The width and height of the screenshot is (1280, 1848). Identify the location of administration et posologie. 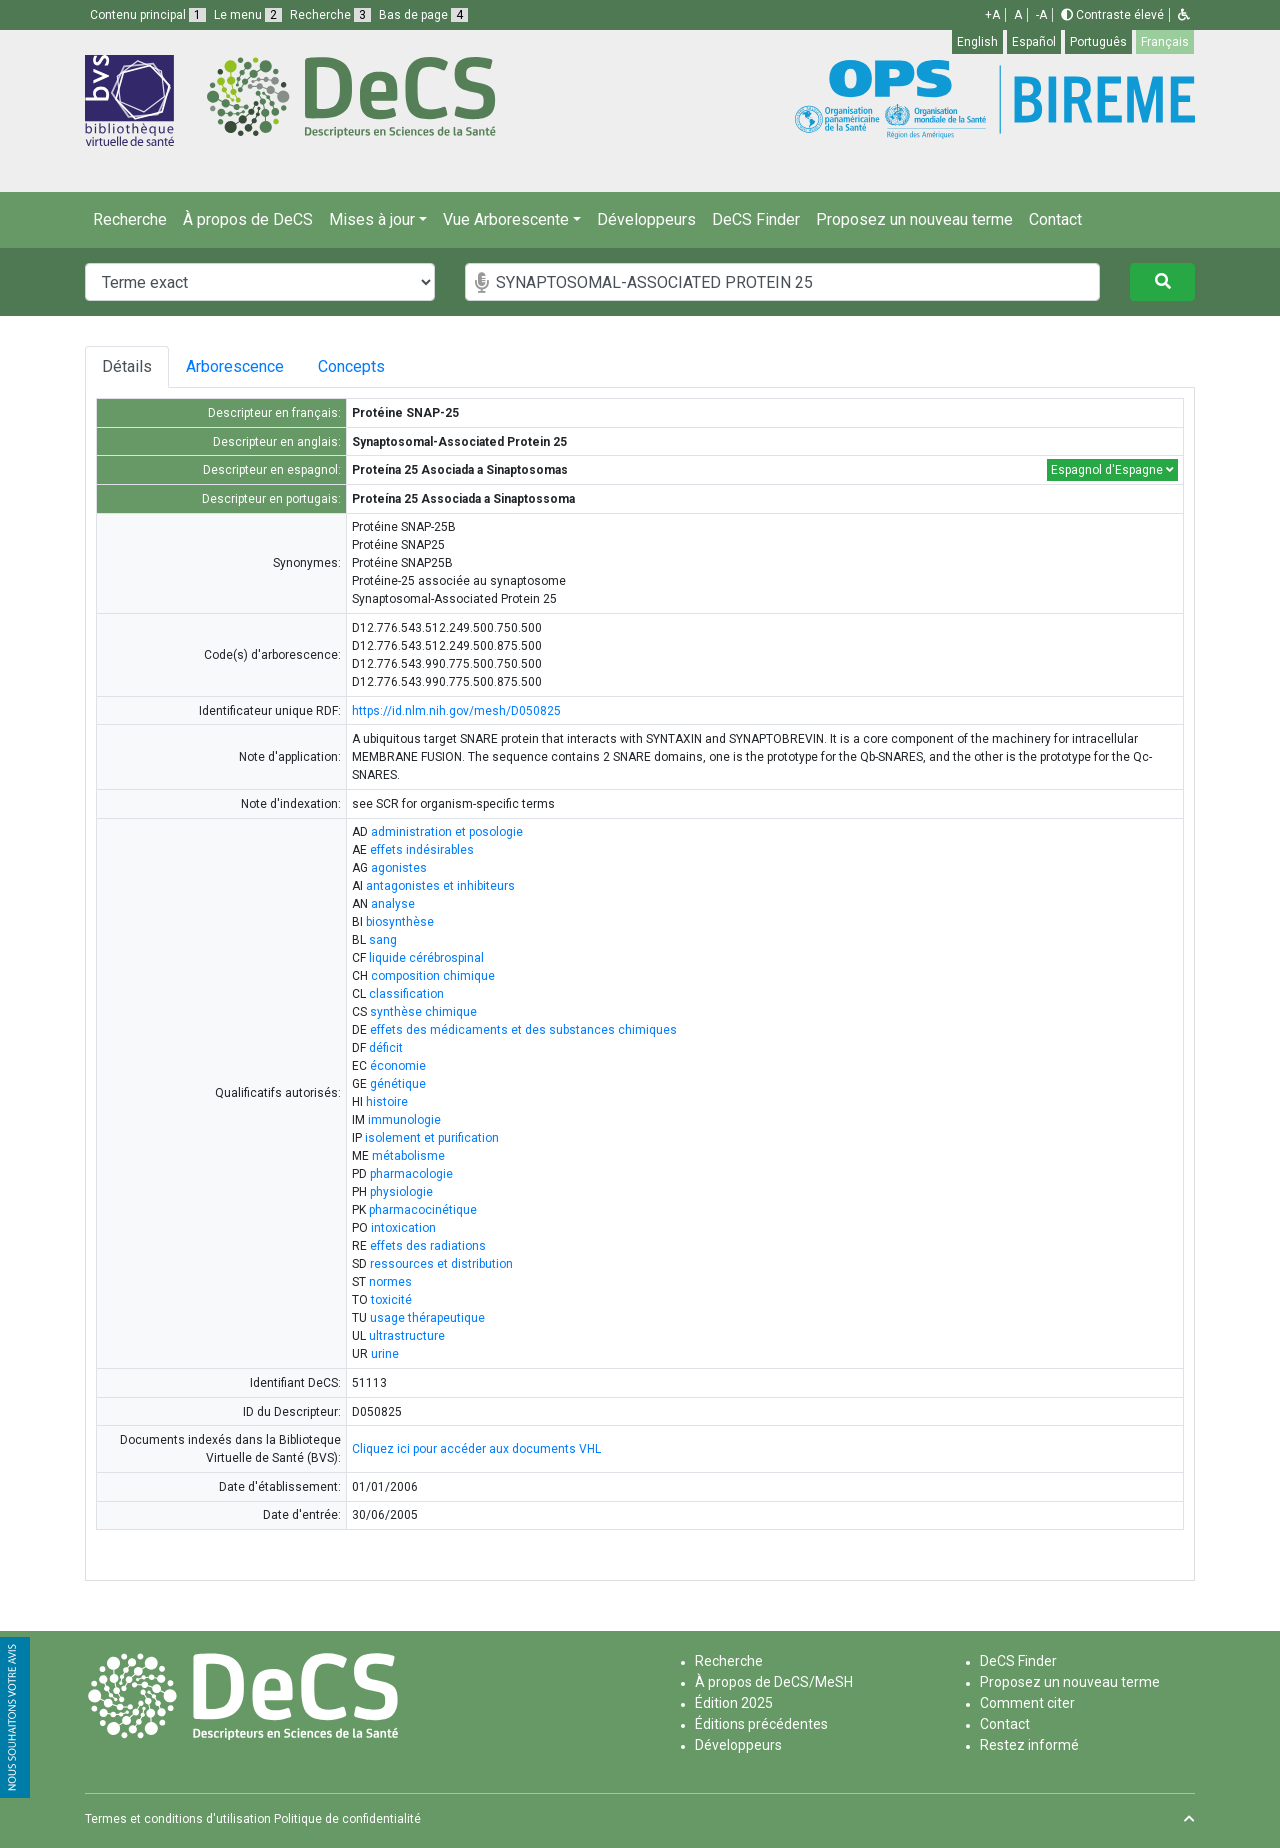
(447, 832).